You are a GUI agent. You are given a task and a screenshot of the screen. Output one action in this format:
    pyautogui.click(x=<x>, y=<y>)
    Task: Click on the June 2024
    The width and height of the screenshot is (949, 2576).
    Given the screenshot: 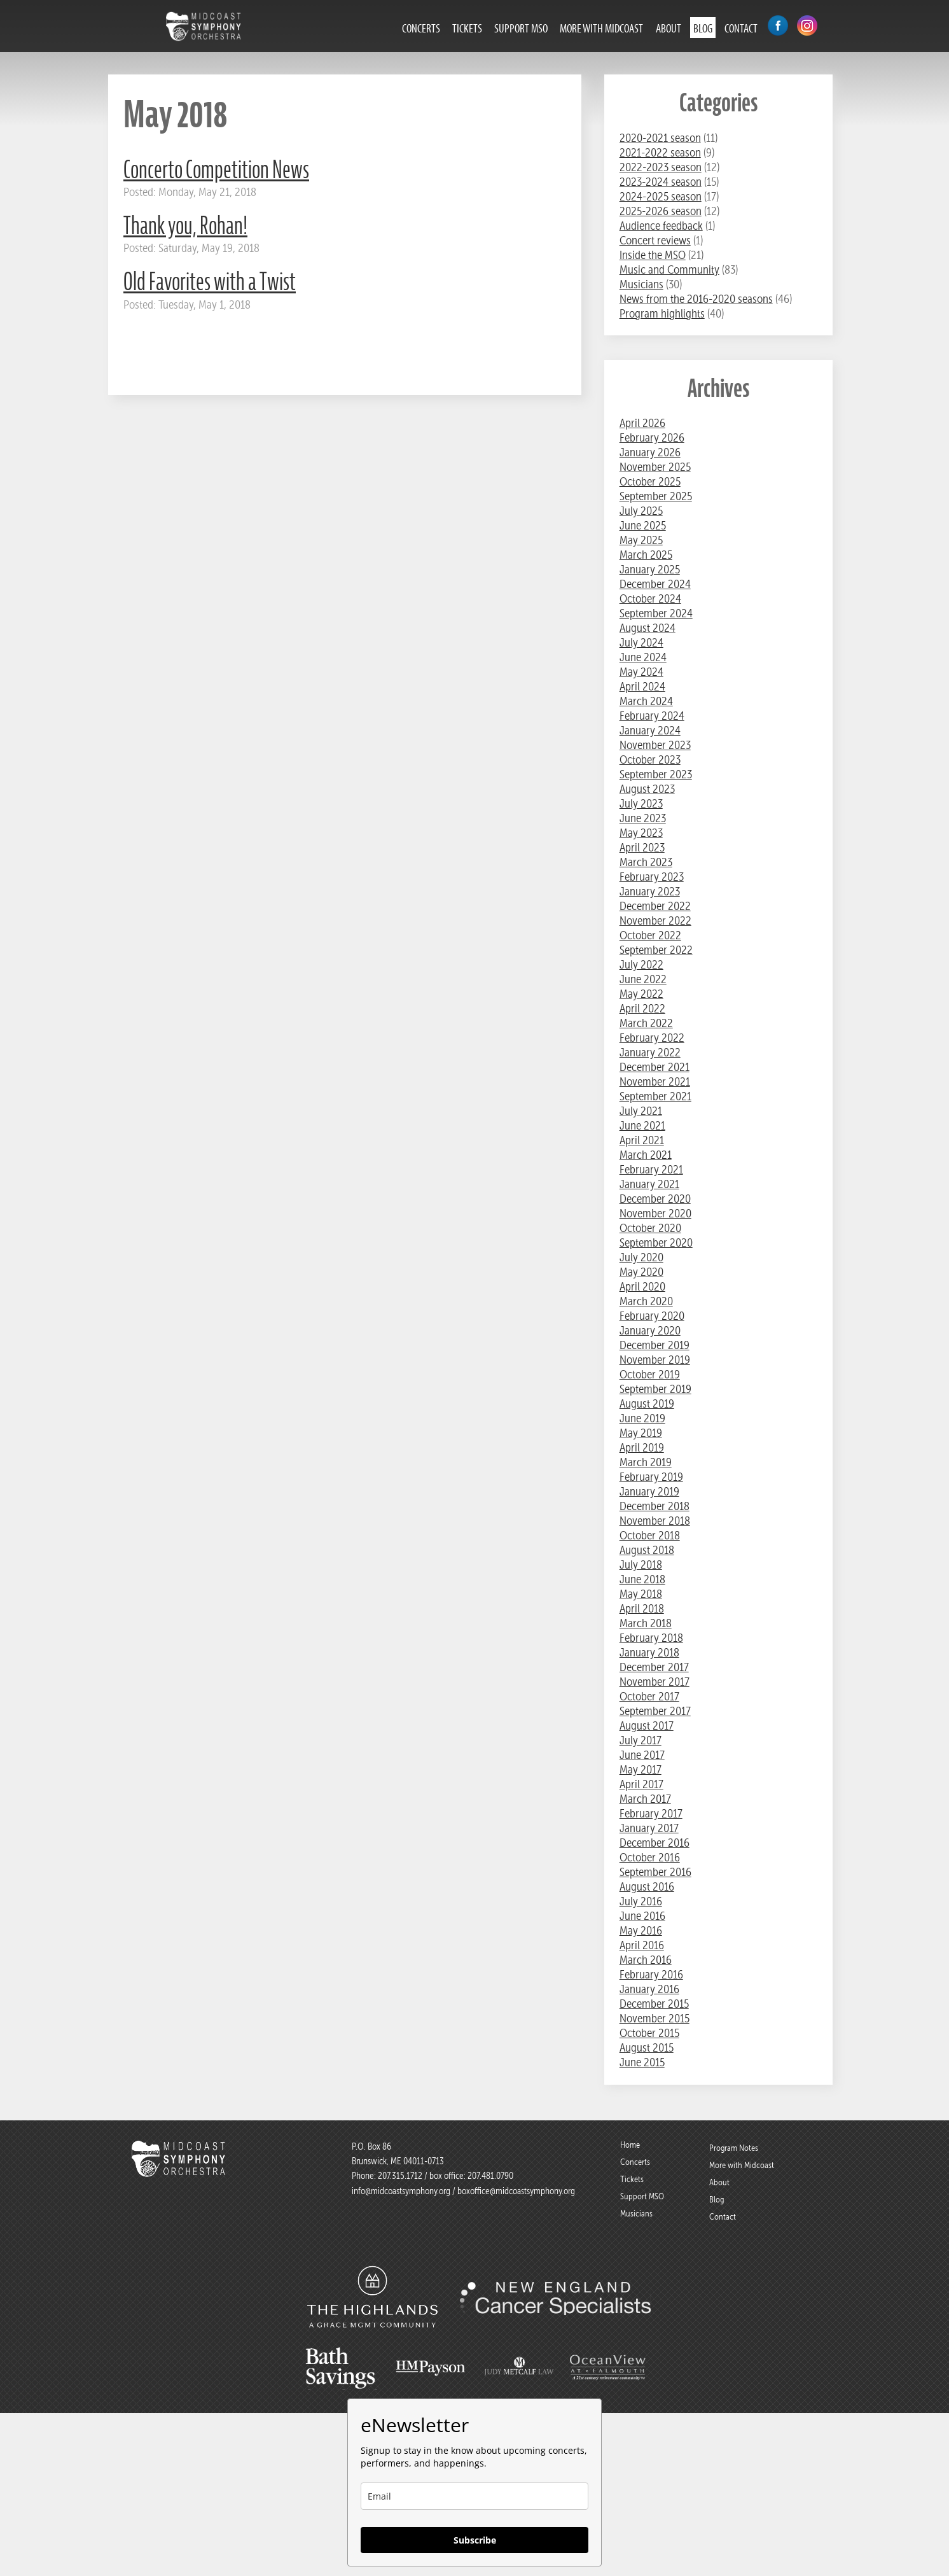 What is the action you would take?
    pyautogui.click(x=643, y=657)
    